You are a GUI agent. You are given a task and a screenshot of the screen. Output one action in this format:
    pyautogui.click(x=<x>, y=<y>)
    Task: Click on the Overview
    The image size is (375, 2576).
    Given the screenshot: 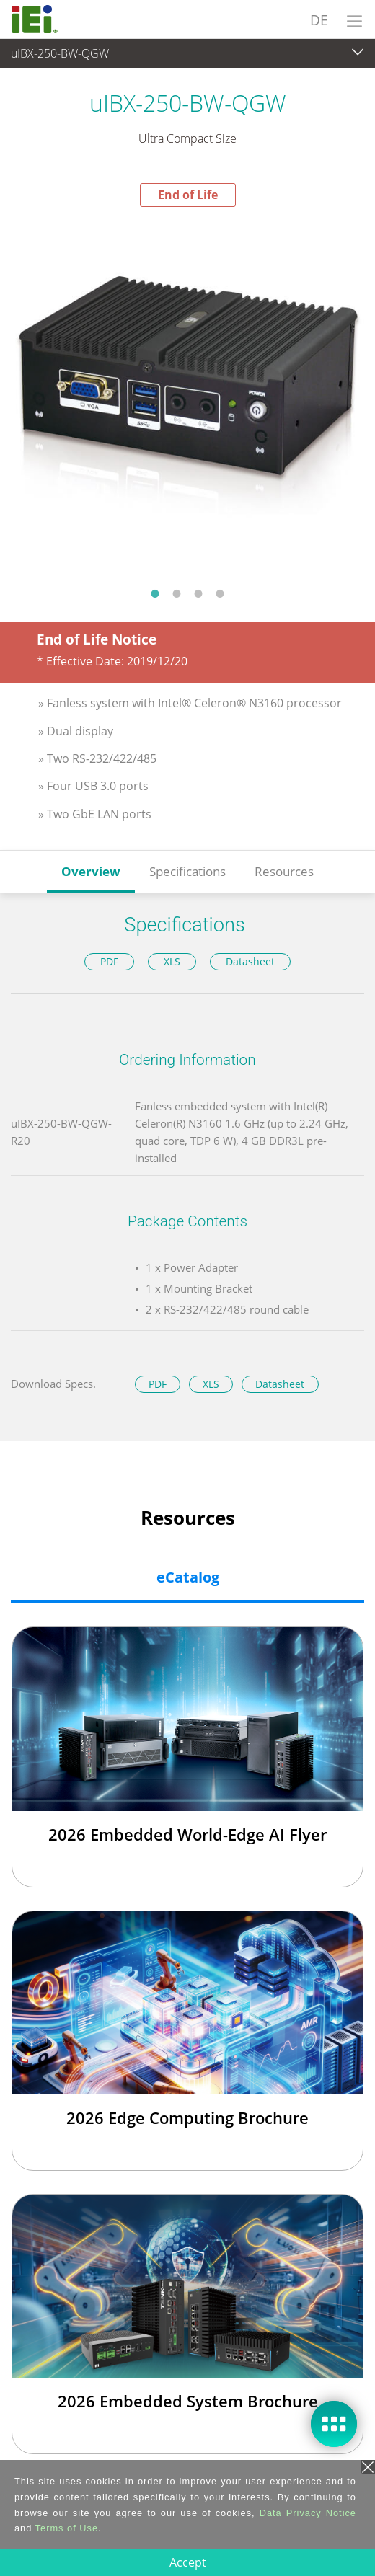 What is the action you would take?
    pyautogui.click(x=90, y=871)
    